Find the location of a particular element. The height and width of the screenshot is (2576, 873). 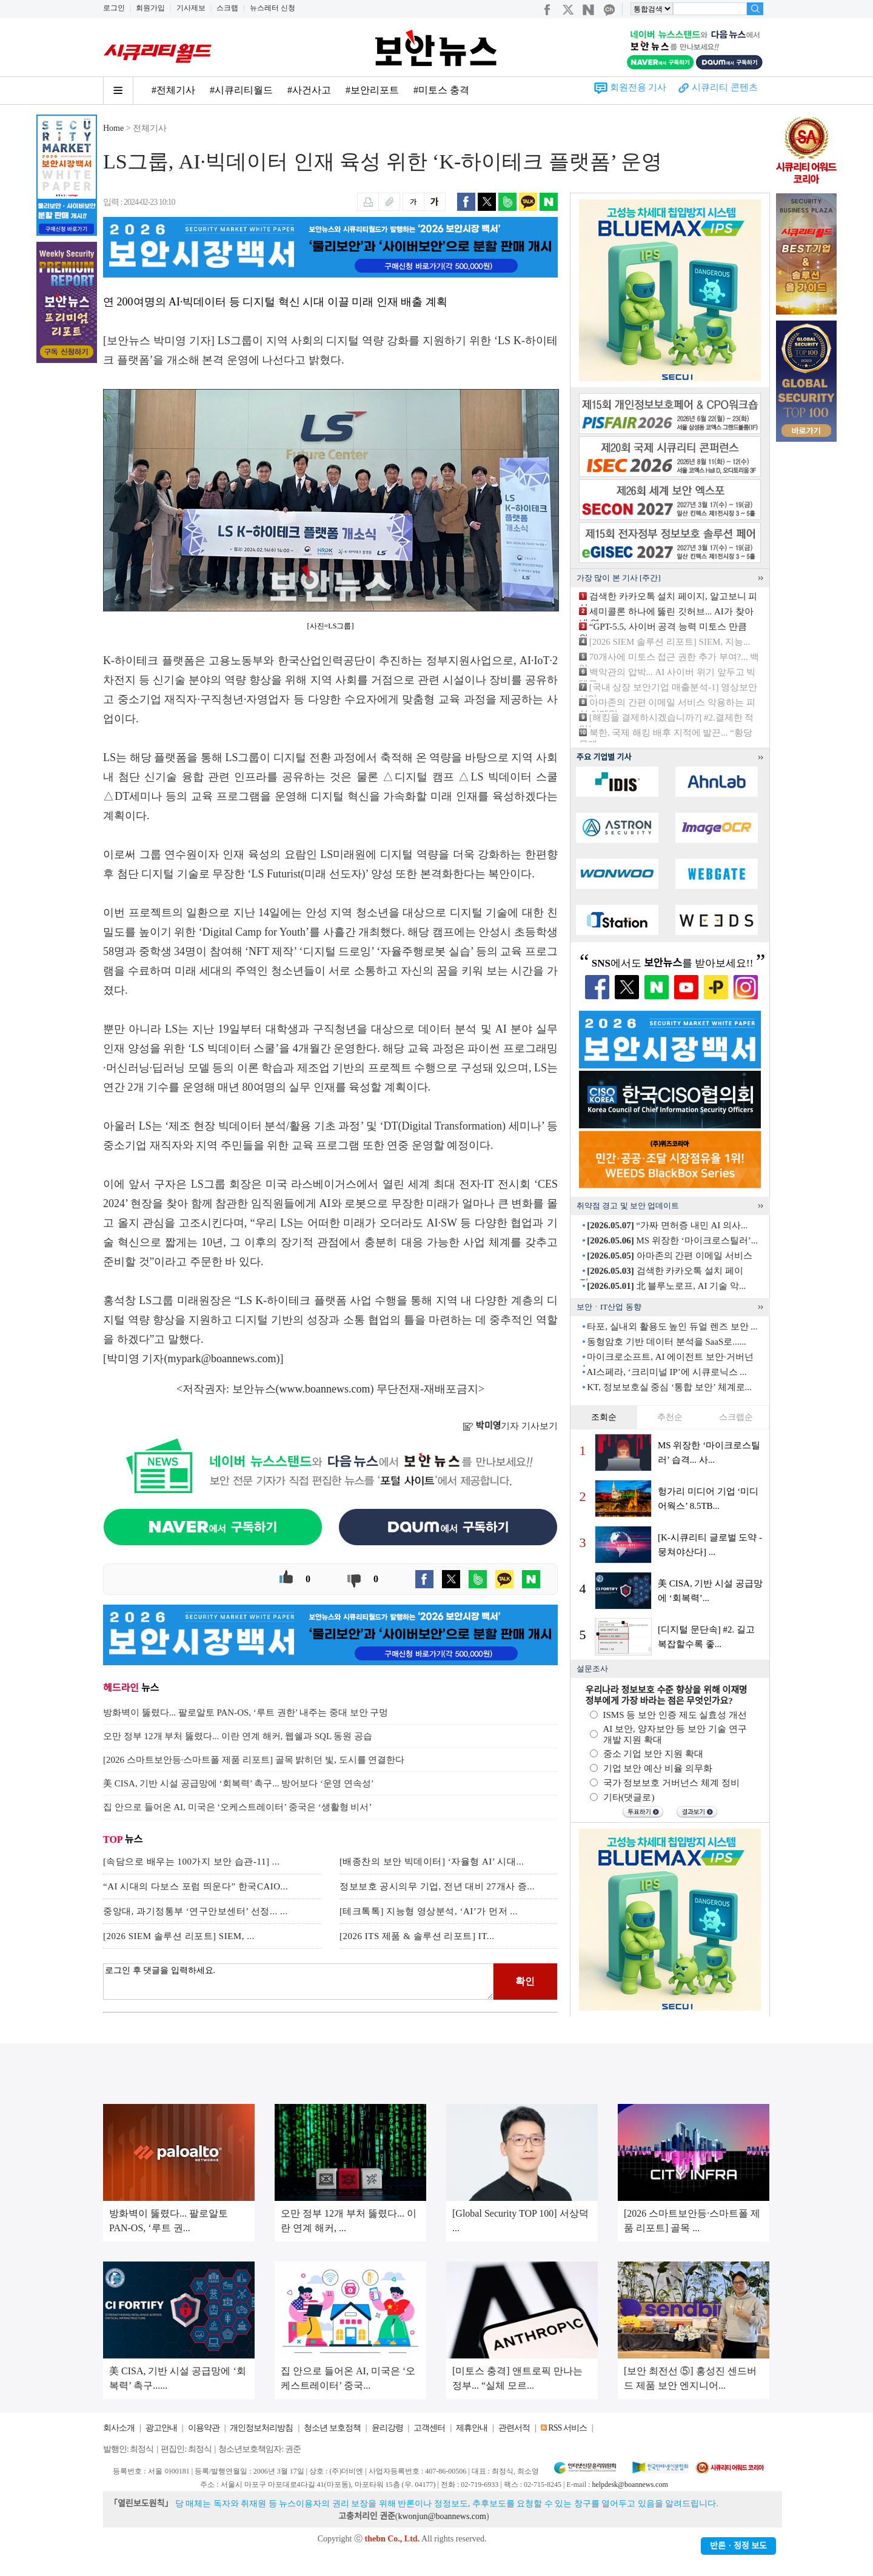

회사소개 is located at coordinates (119, 2427).